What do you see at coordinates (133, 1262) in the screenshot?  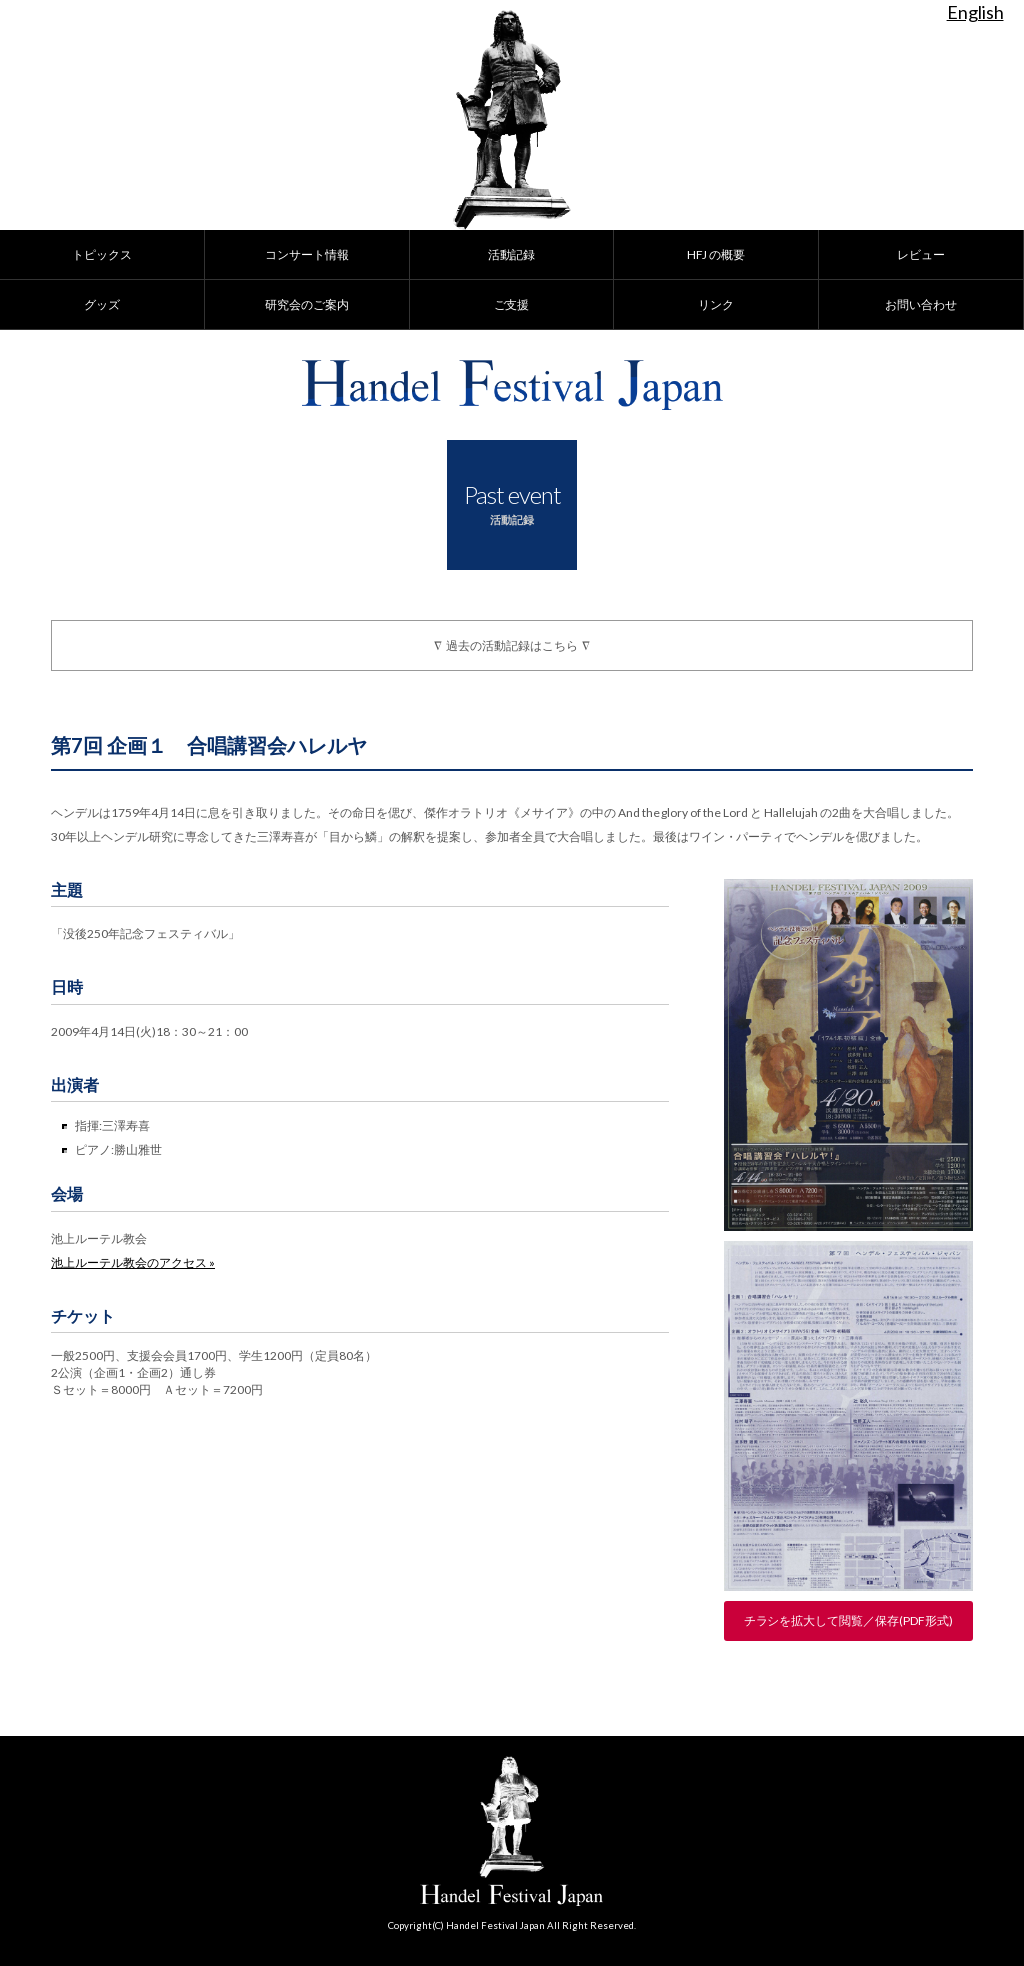 I see `池上ルーテル教会のアクセス »` at bounding box center [133, 1262].